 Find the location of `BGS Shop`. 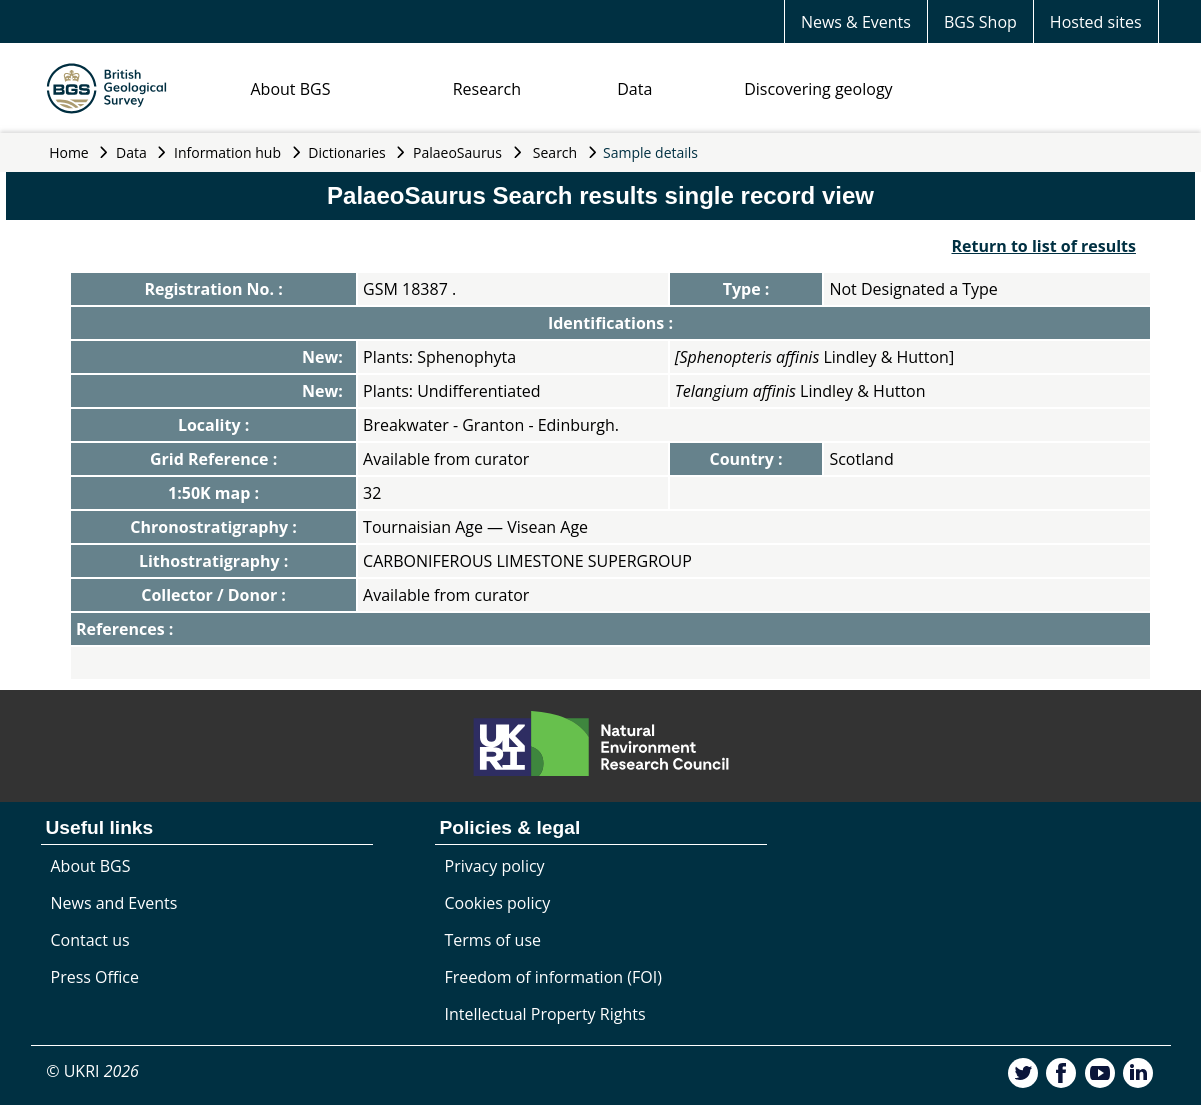

BGS Shop is located at coordinates (980, 22).